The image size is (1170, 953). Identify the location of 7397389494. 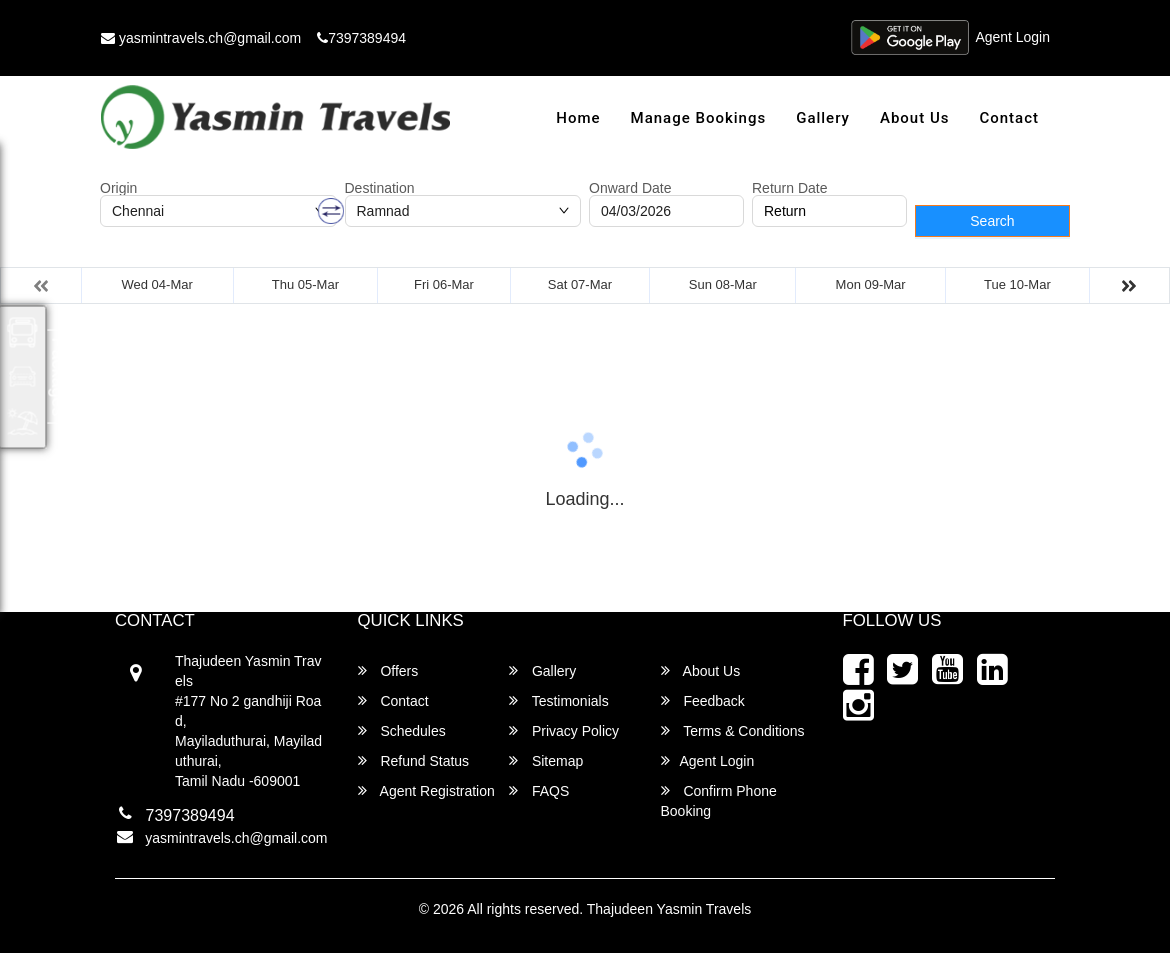
(361, 38).